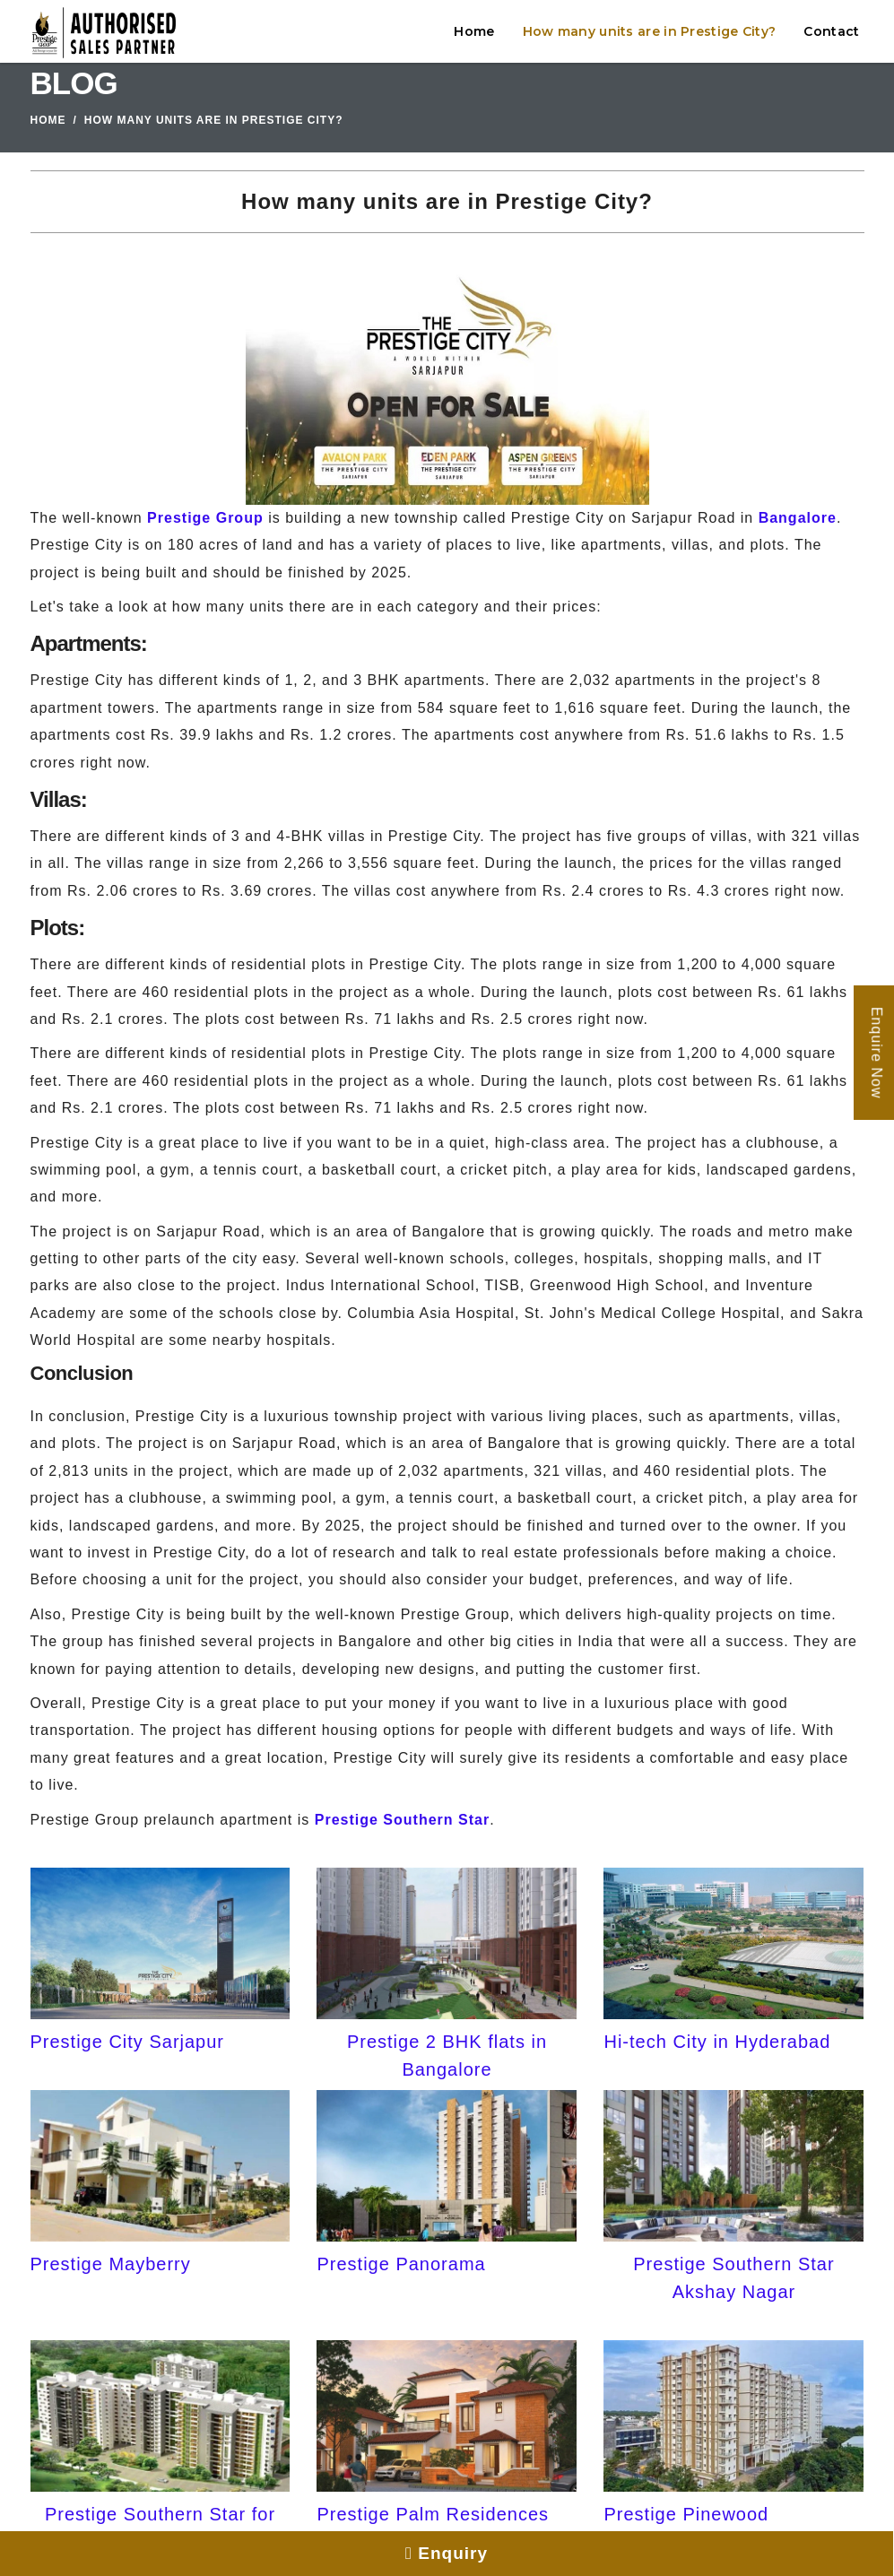  Describe the element at coordinates (650, 31) in the screenshot. I see `How many units are in Prestige City?` at that location.